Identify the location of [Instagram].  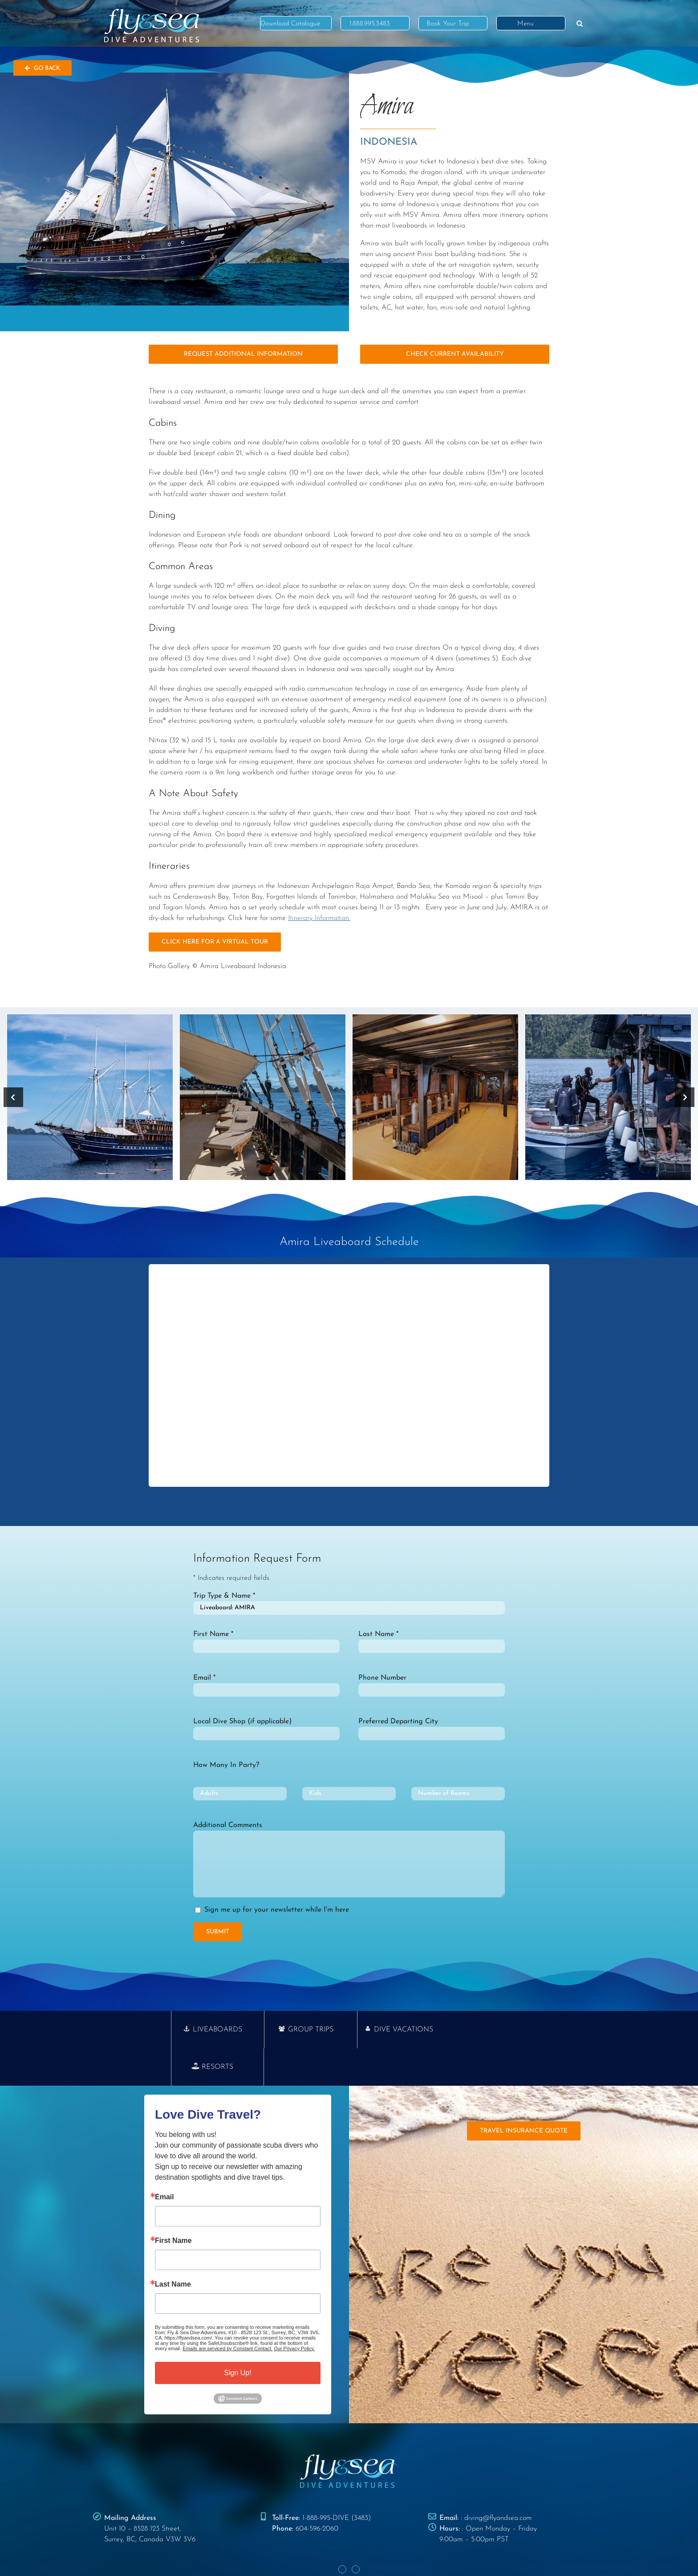
(356, 2532).